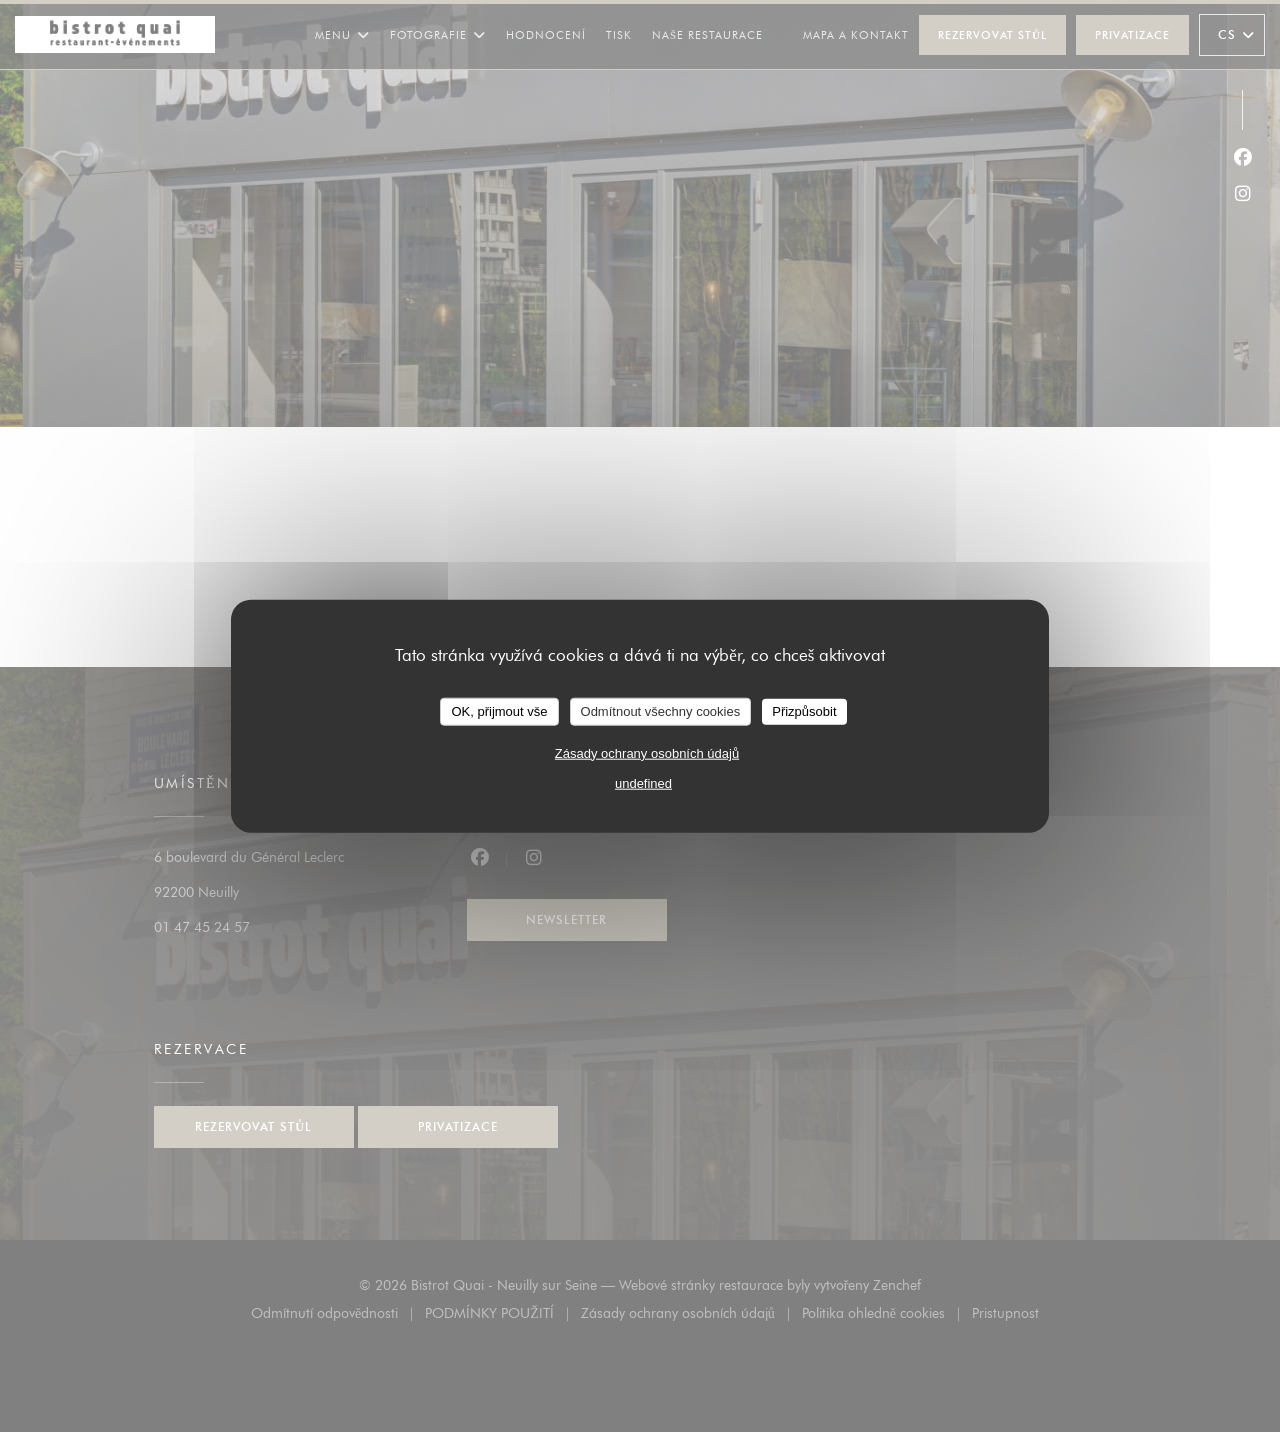 This screenshot has height=1432, width=1280. I want to click on OK, přijmout vše, so click(499, 711).